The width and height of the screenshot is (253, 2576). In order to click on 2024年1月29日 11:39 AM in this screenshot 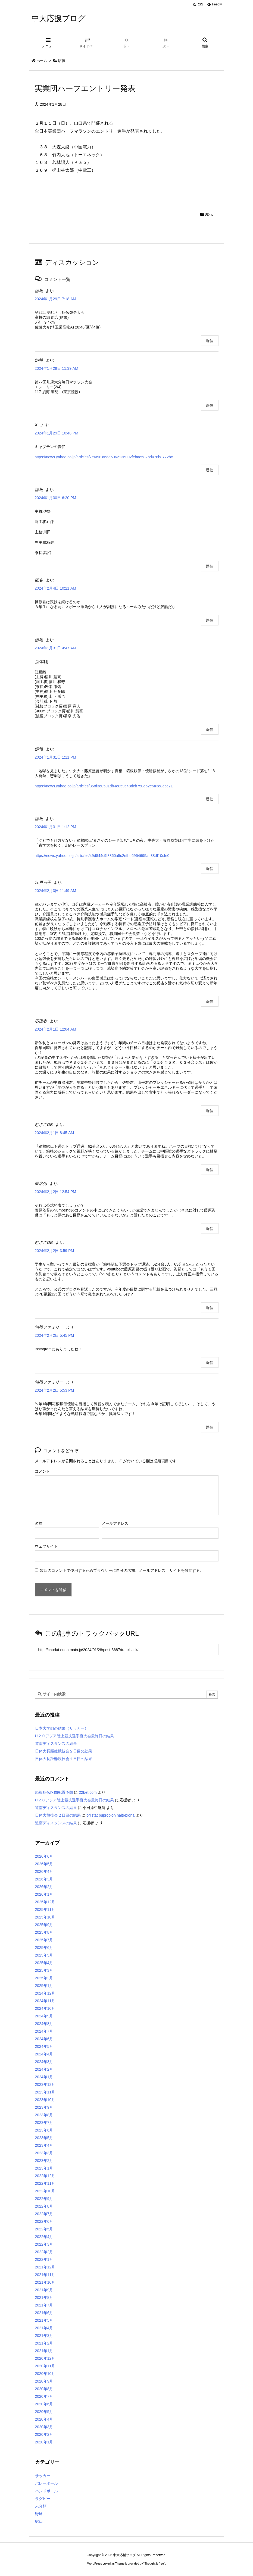, I will do `click(56, 368)`.